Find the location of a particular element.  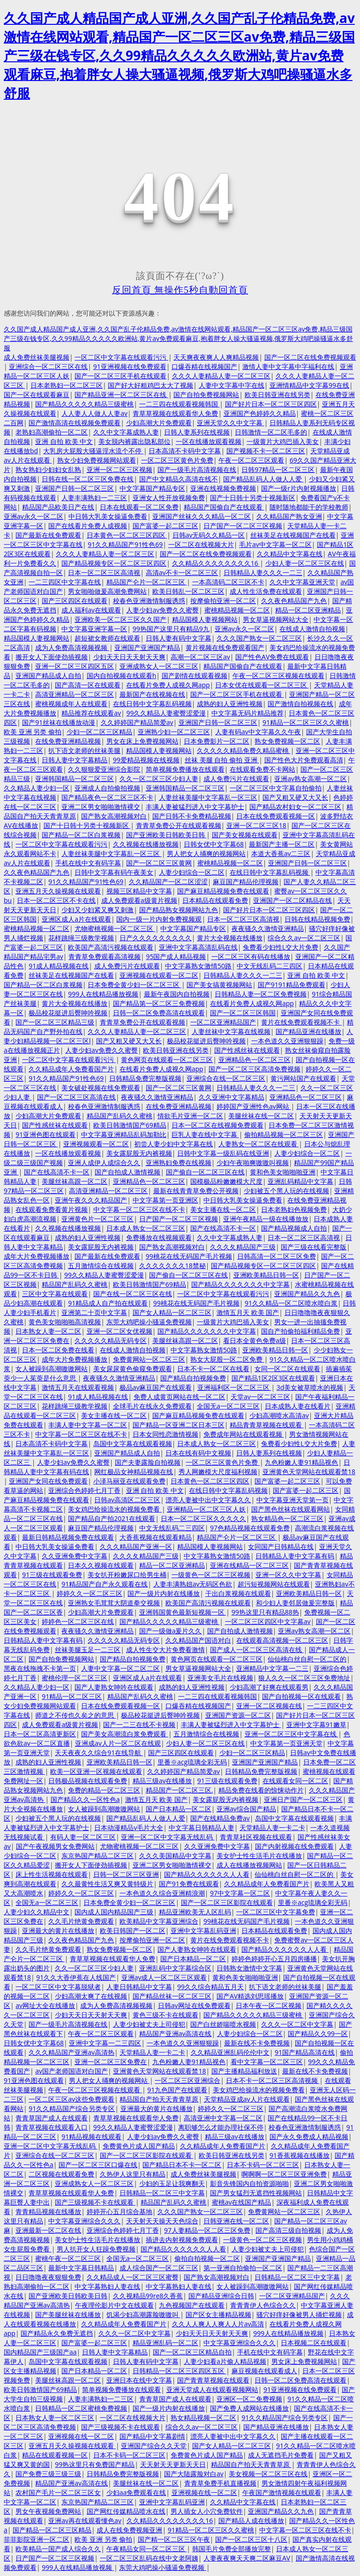

丰满人妻被猛烈进入中文字幕护士 is located at coordinates (195, 806).